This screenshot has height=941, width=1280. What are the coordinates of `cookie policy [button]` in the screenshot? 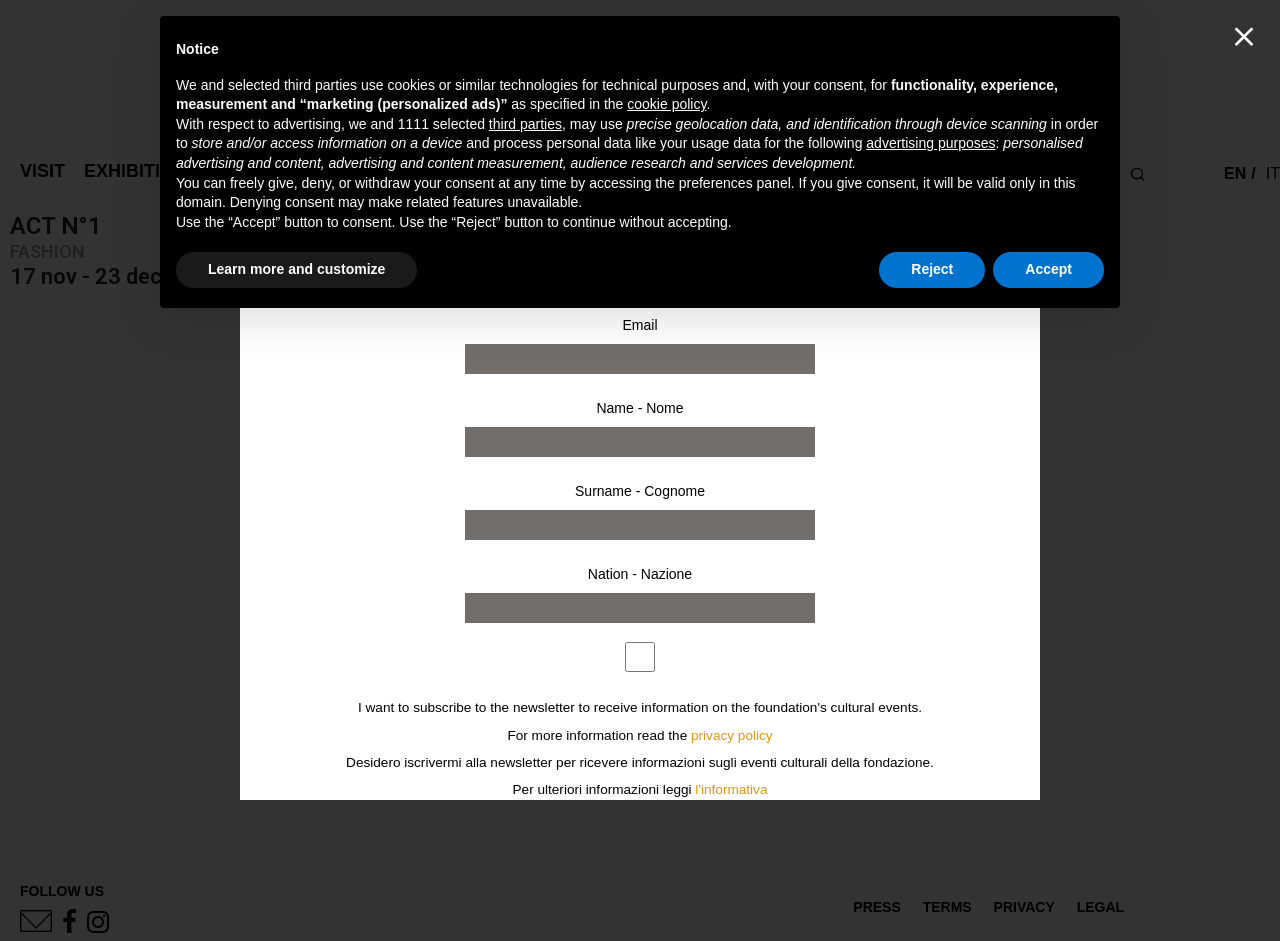 It's located at (666, 104).